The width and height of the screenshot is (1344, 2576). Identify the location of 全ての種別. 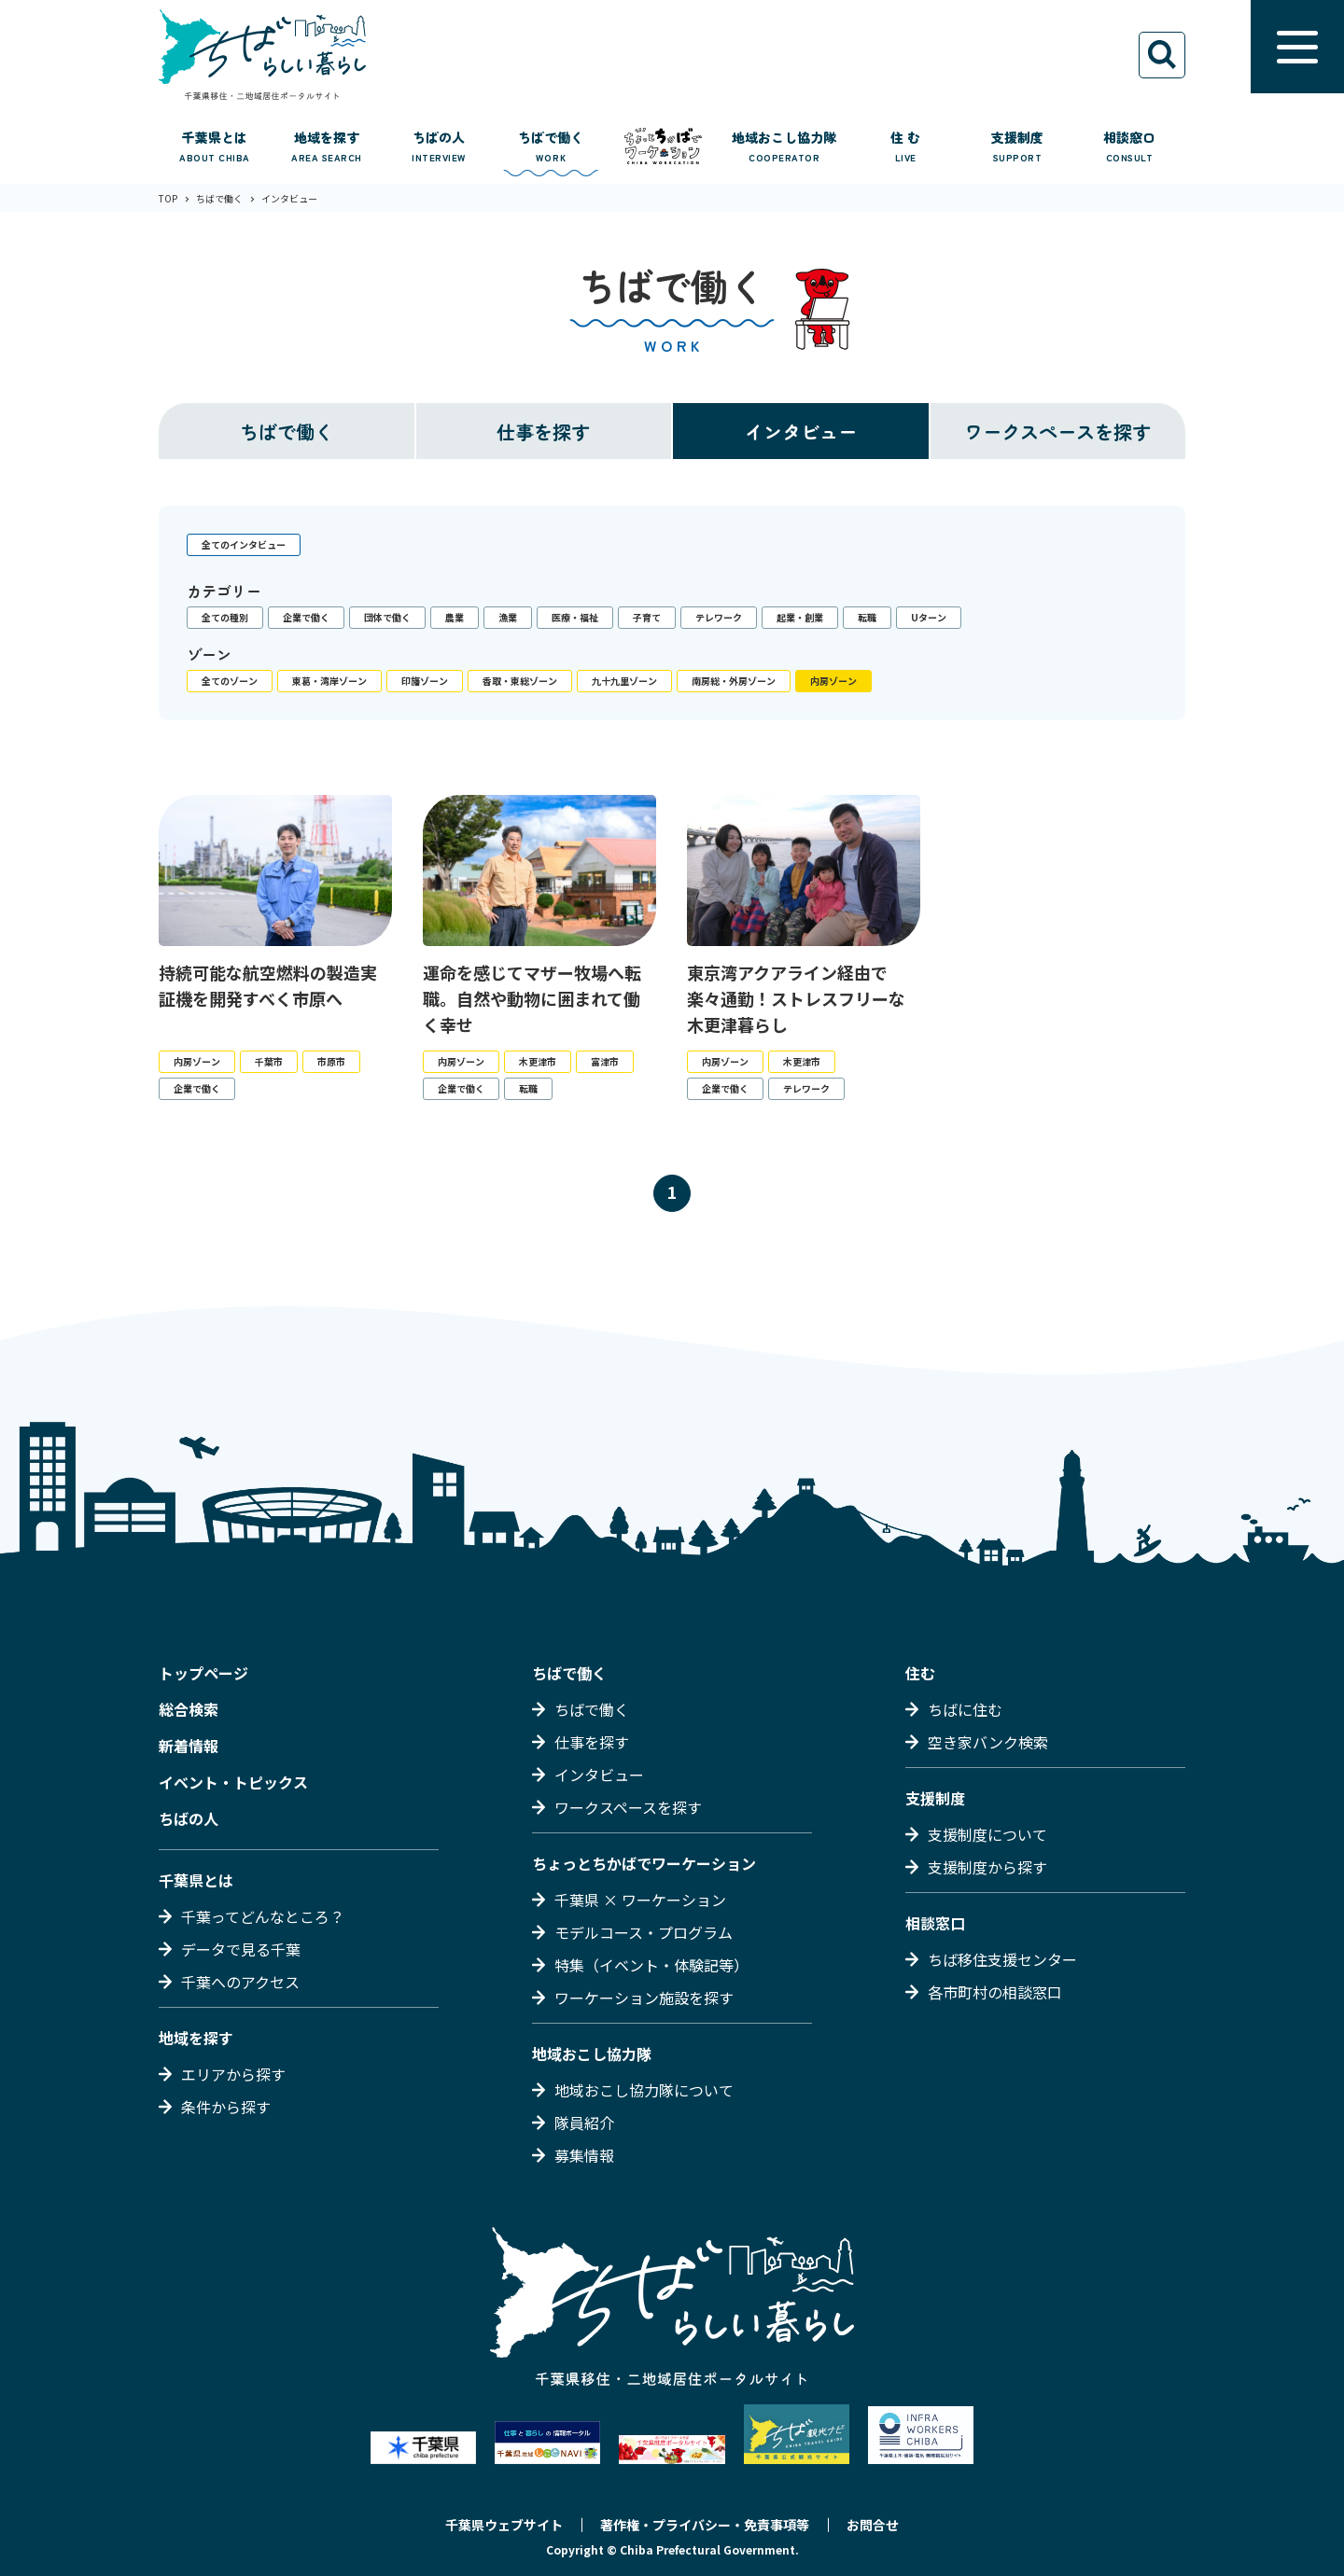
(225, 617).